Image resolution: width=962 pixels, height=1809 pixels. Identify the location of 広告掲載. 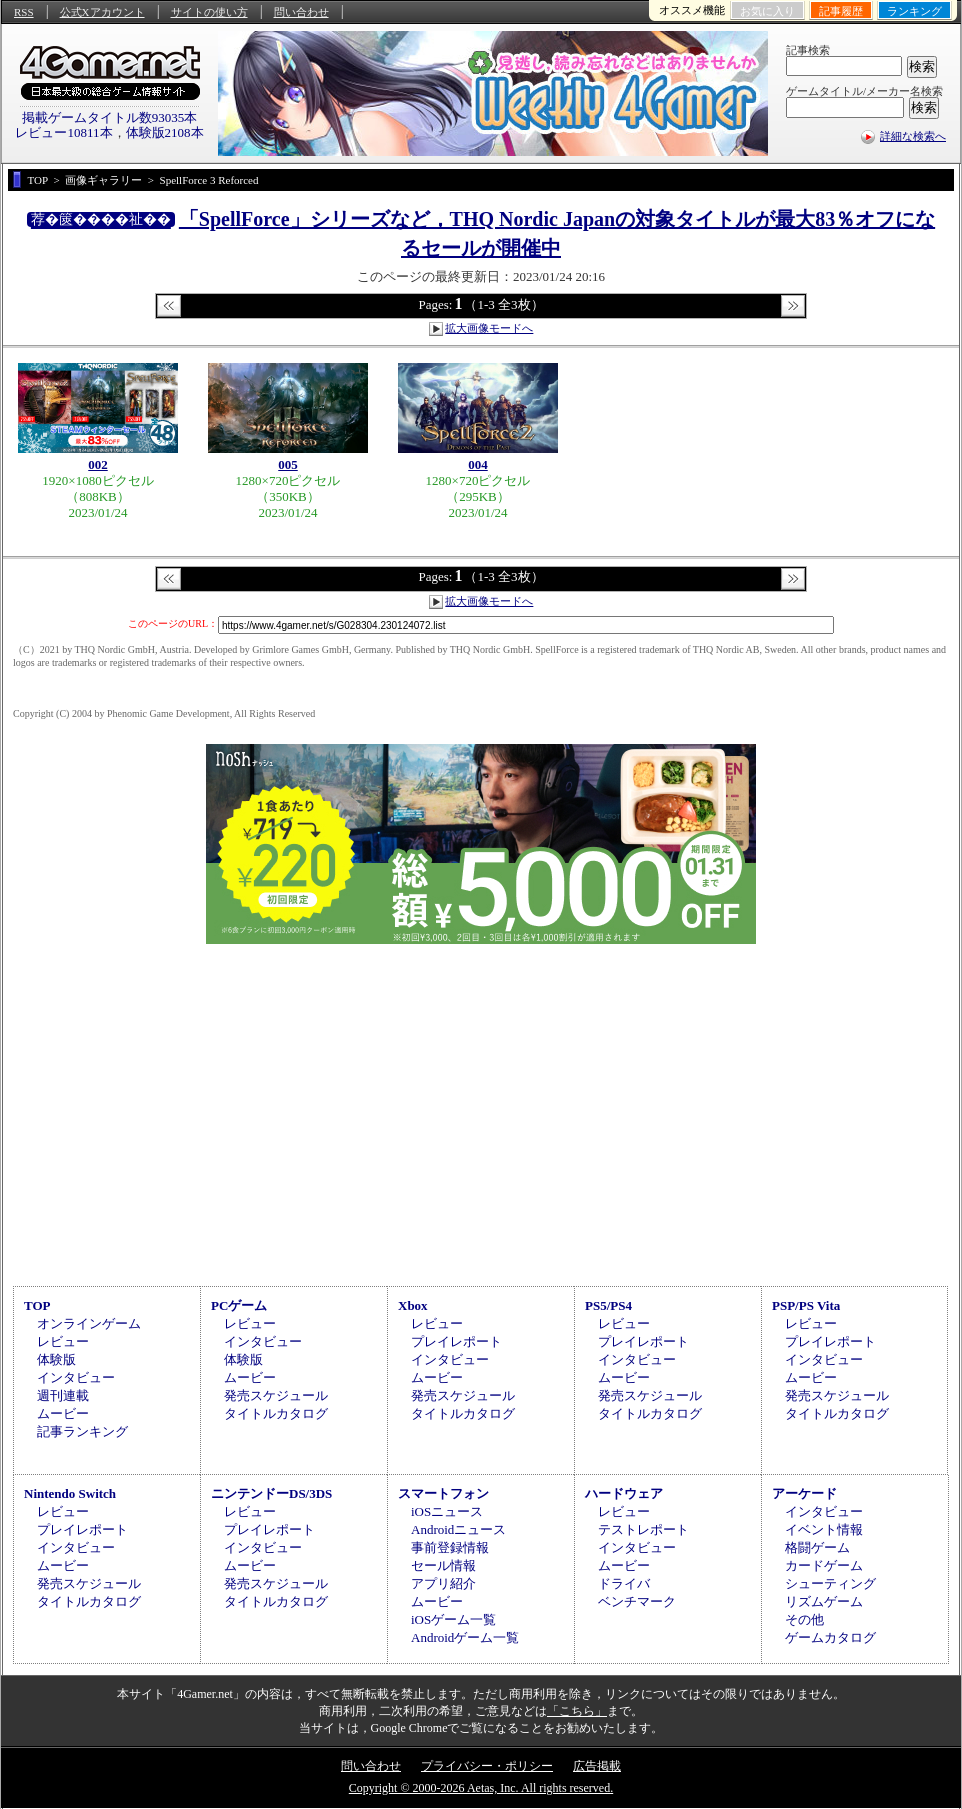
(597, 1766).